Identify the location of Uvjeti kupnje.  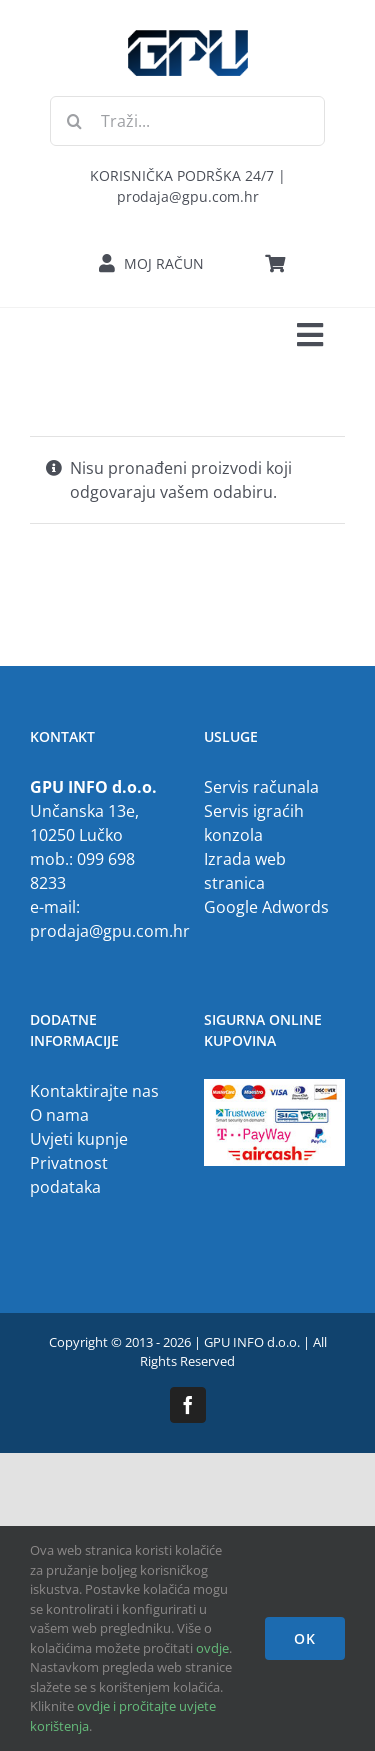
(79, 1139).